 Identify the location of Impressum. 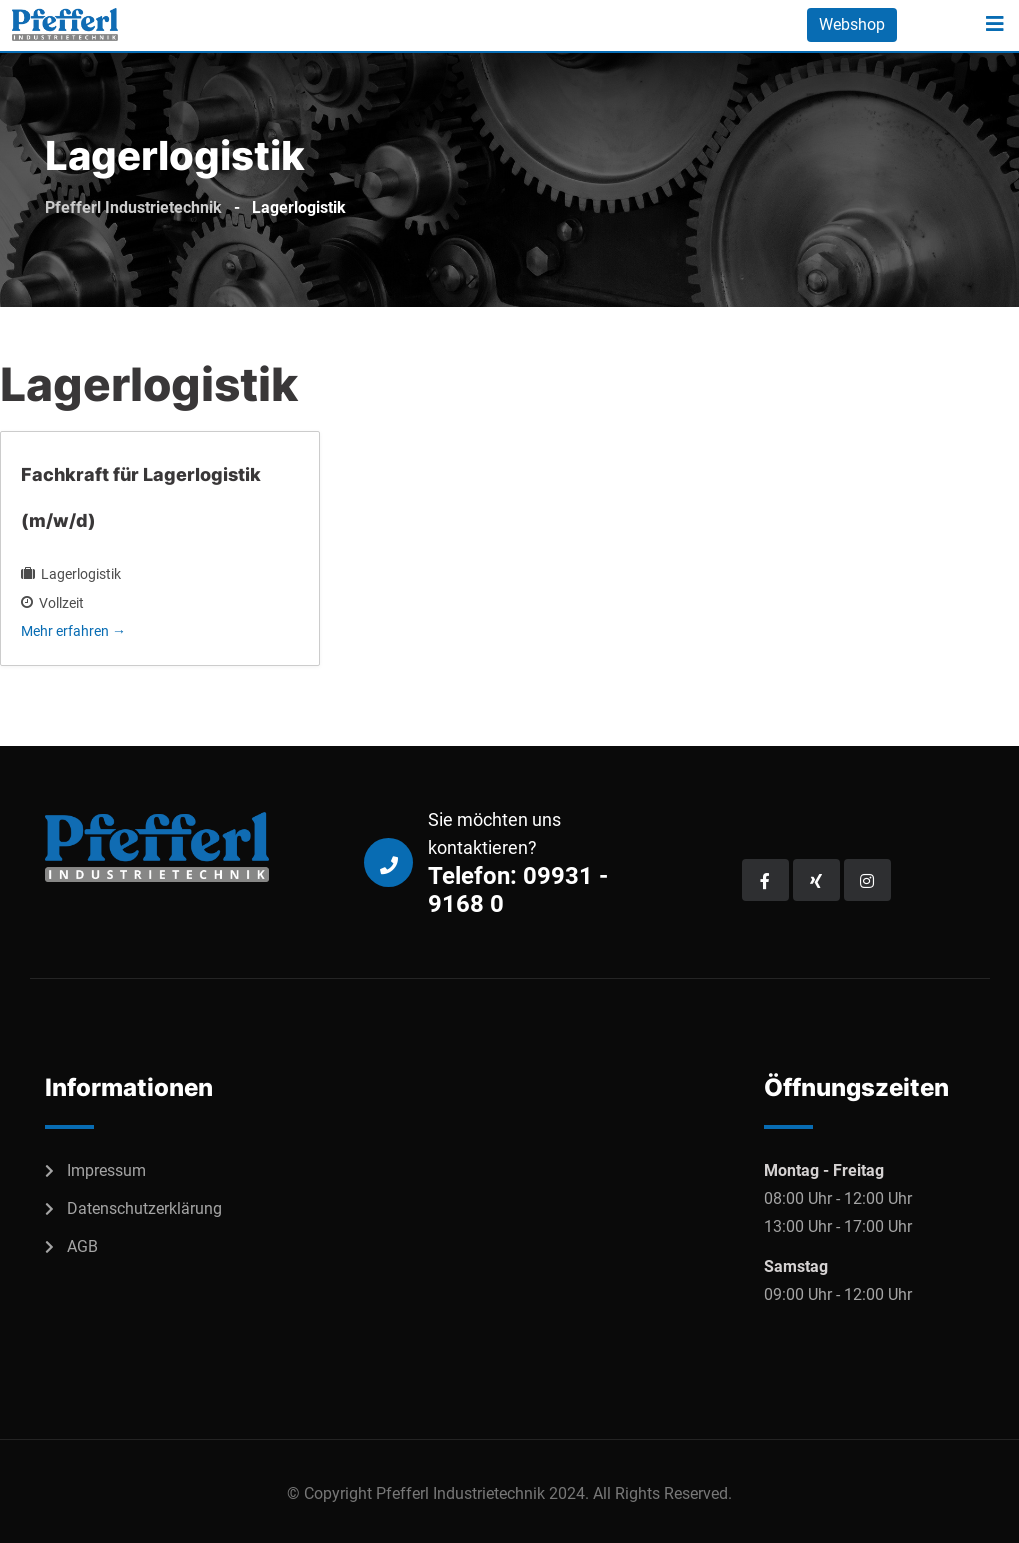
(106, 1170).